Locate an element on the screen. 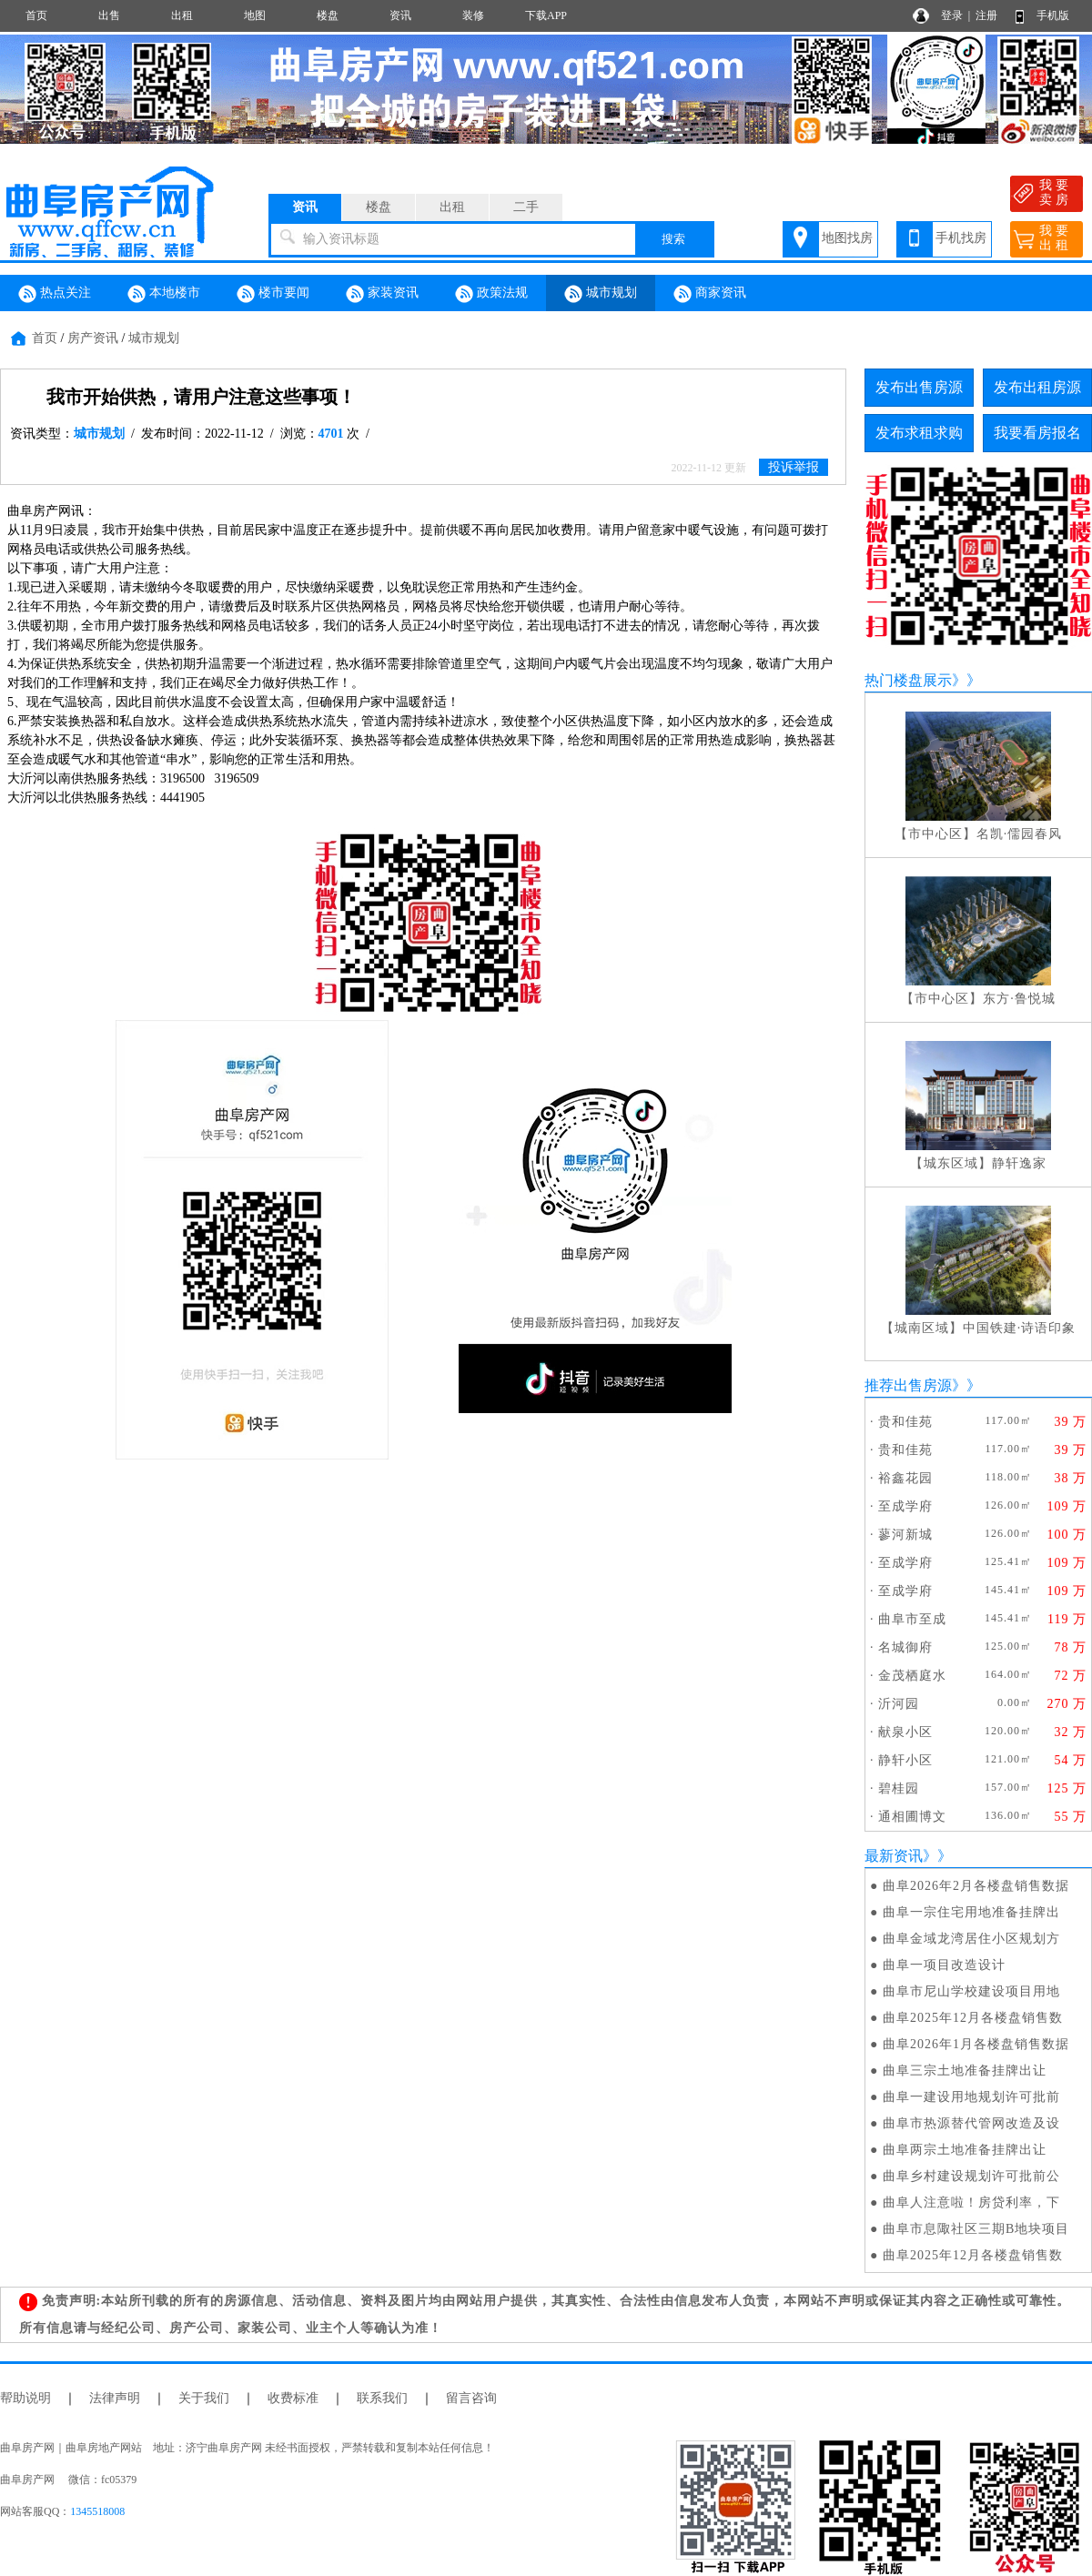 The width and height of the screenshot is (1092, 2576). 手机找房 is located at coordinates (960, 238).